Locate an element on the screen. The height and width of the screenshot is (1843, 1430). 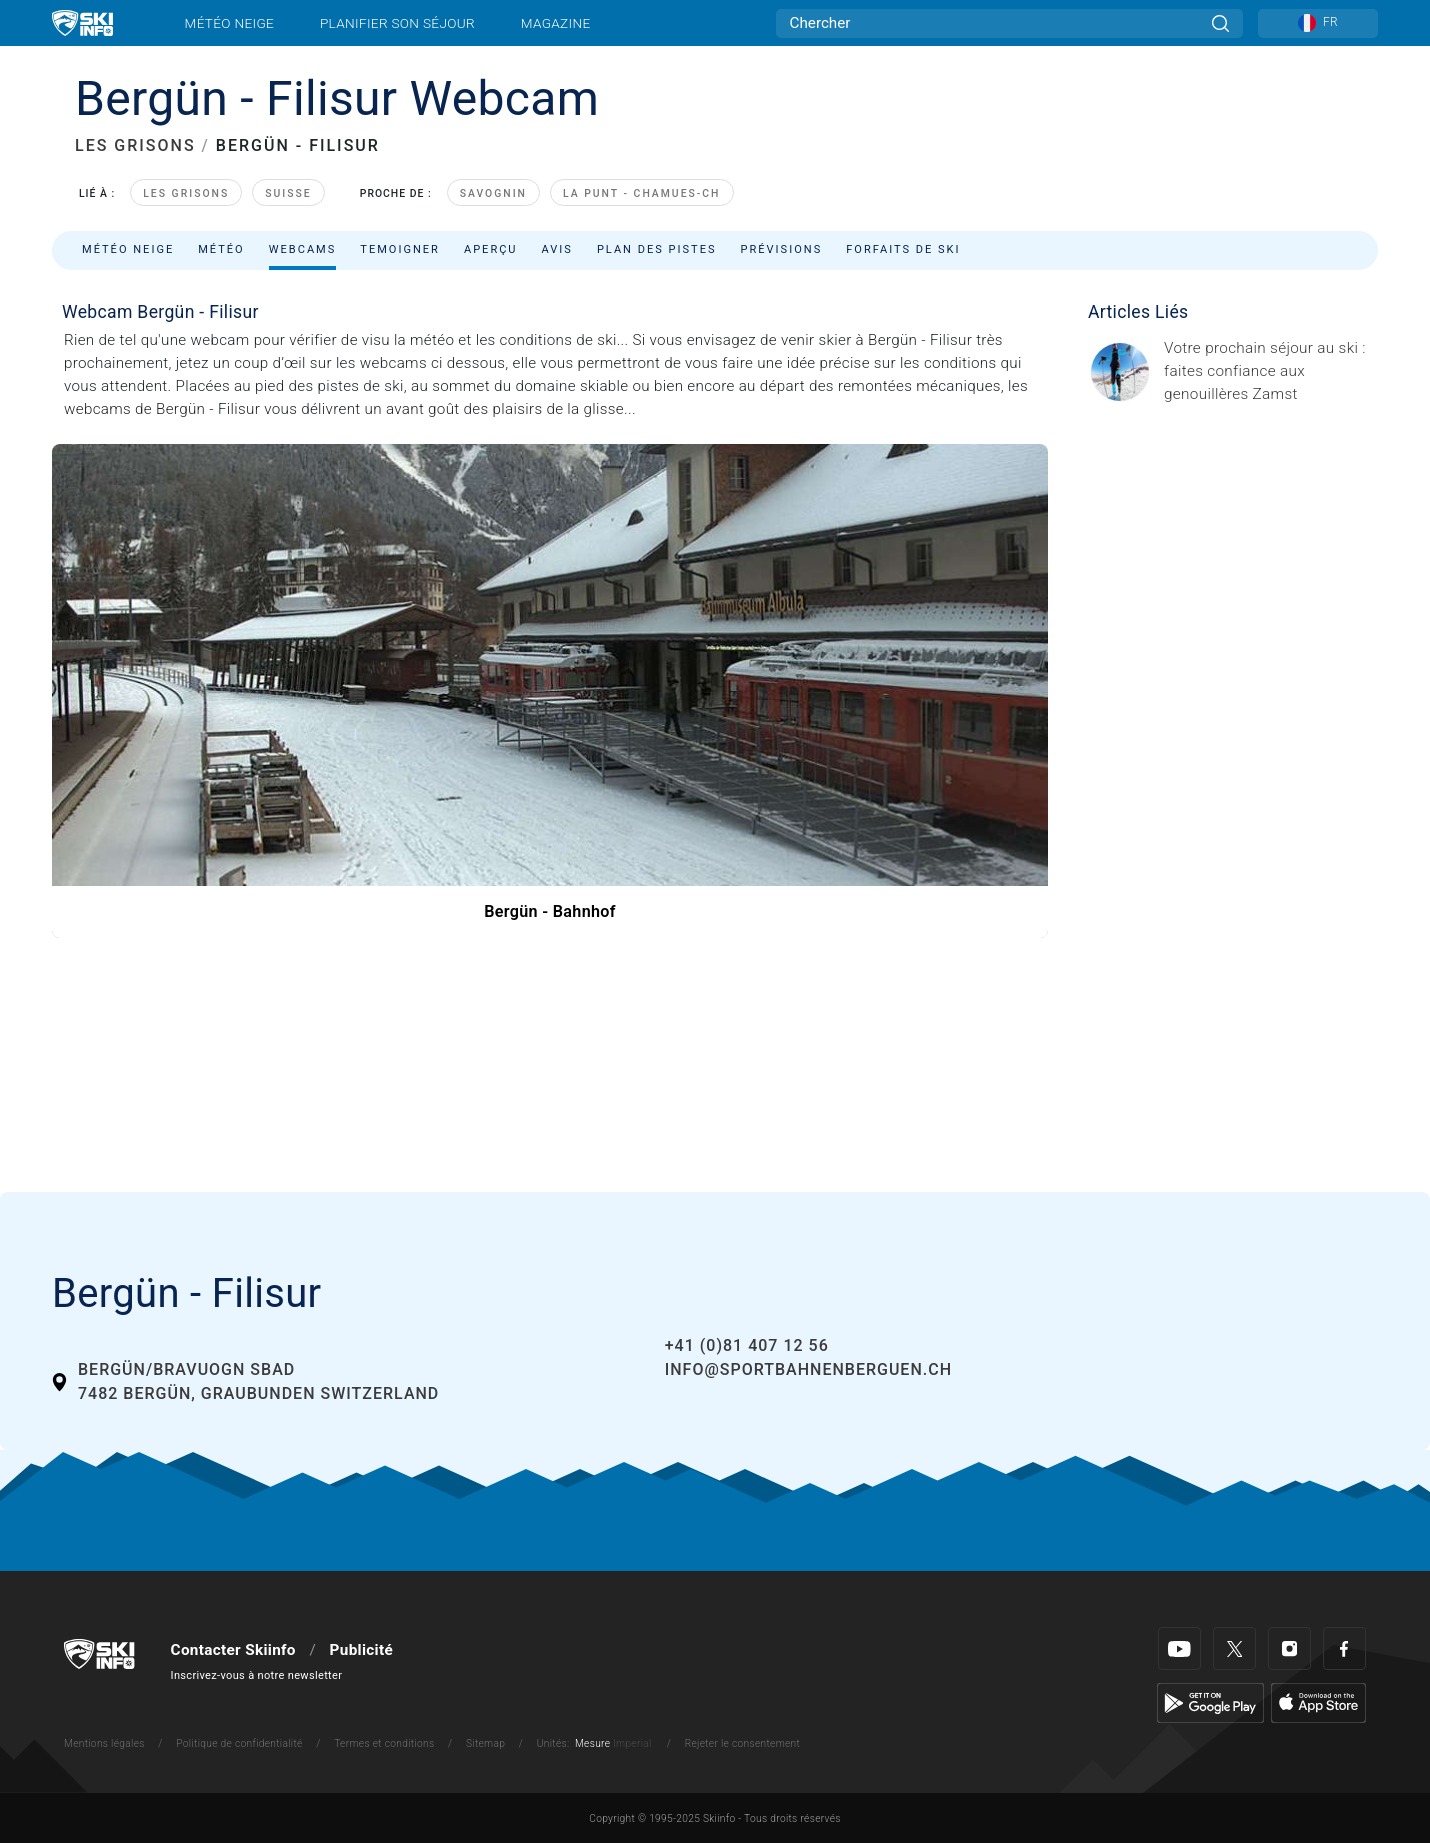
Forfaits de ski is located at coordinates (903, 249).